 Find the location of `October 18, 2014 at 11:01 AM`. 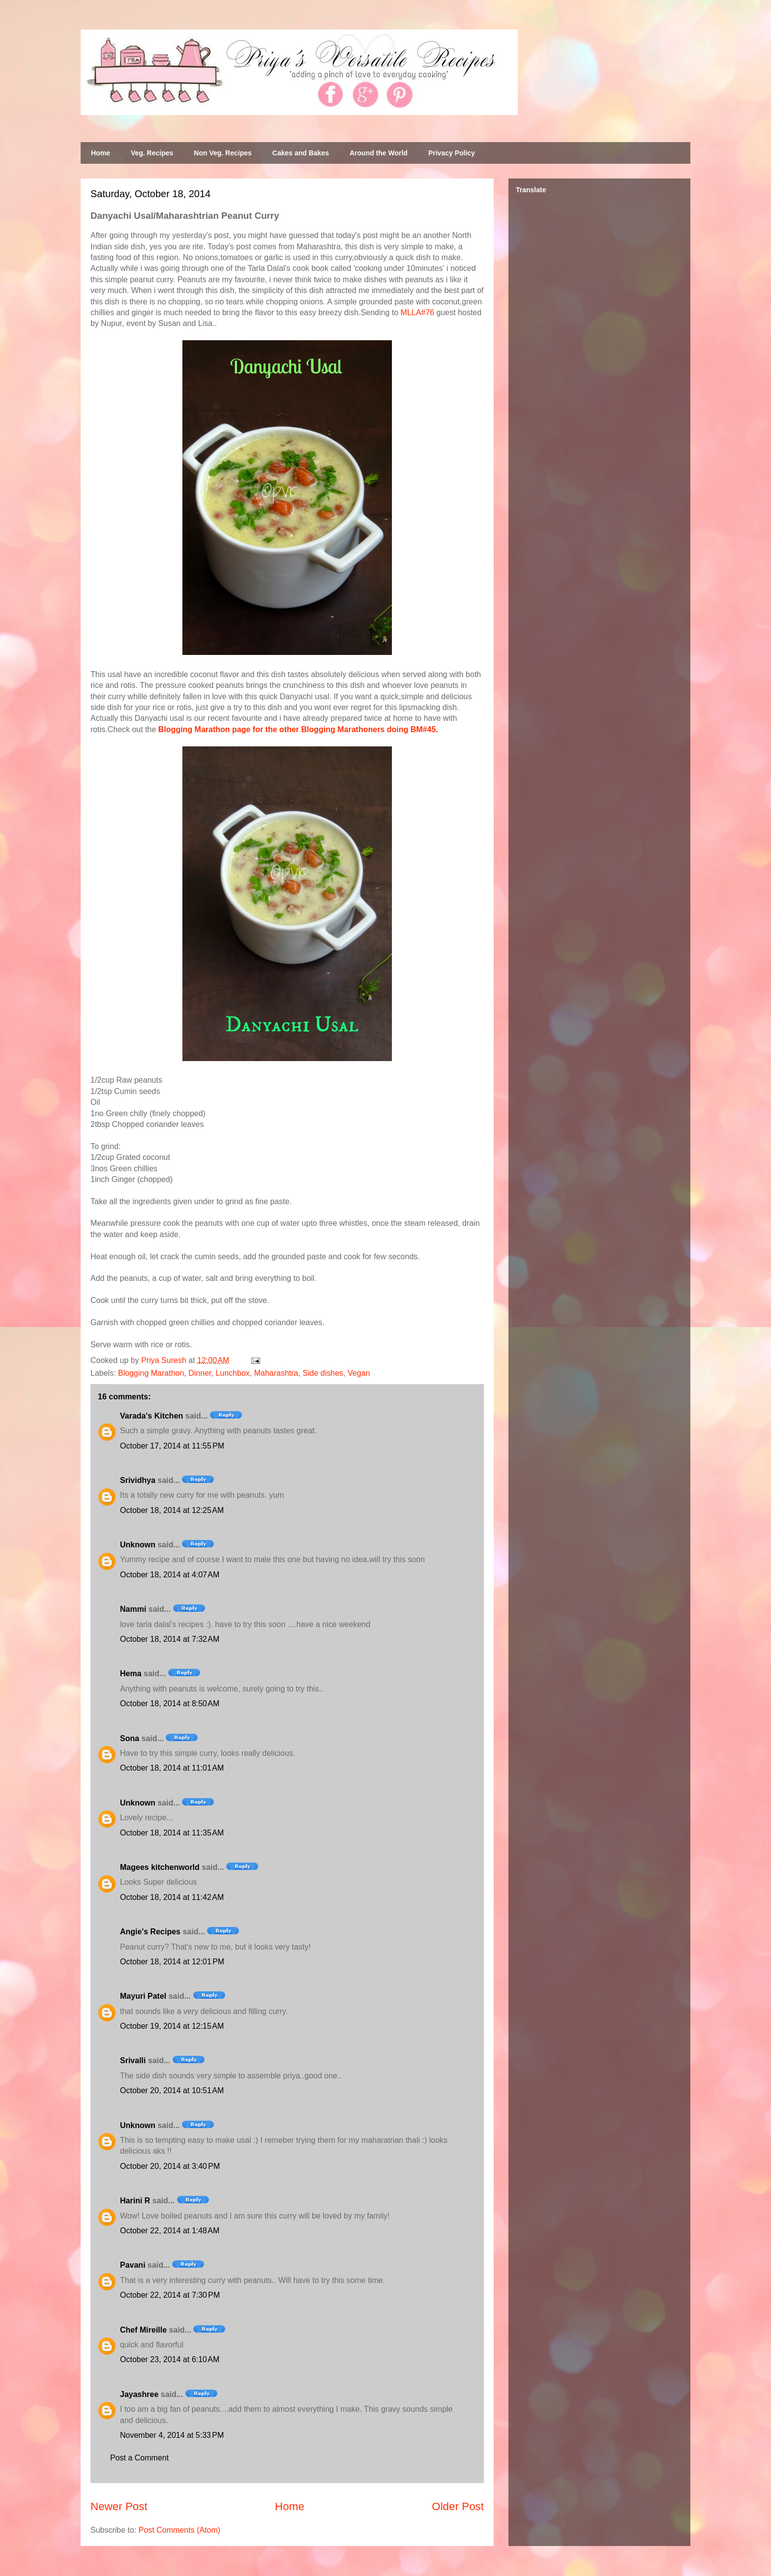

October 18, 2014 at 11:01 AM is located at coordinates (172, 1768).